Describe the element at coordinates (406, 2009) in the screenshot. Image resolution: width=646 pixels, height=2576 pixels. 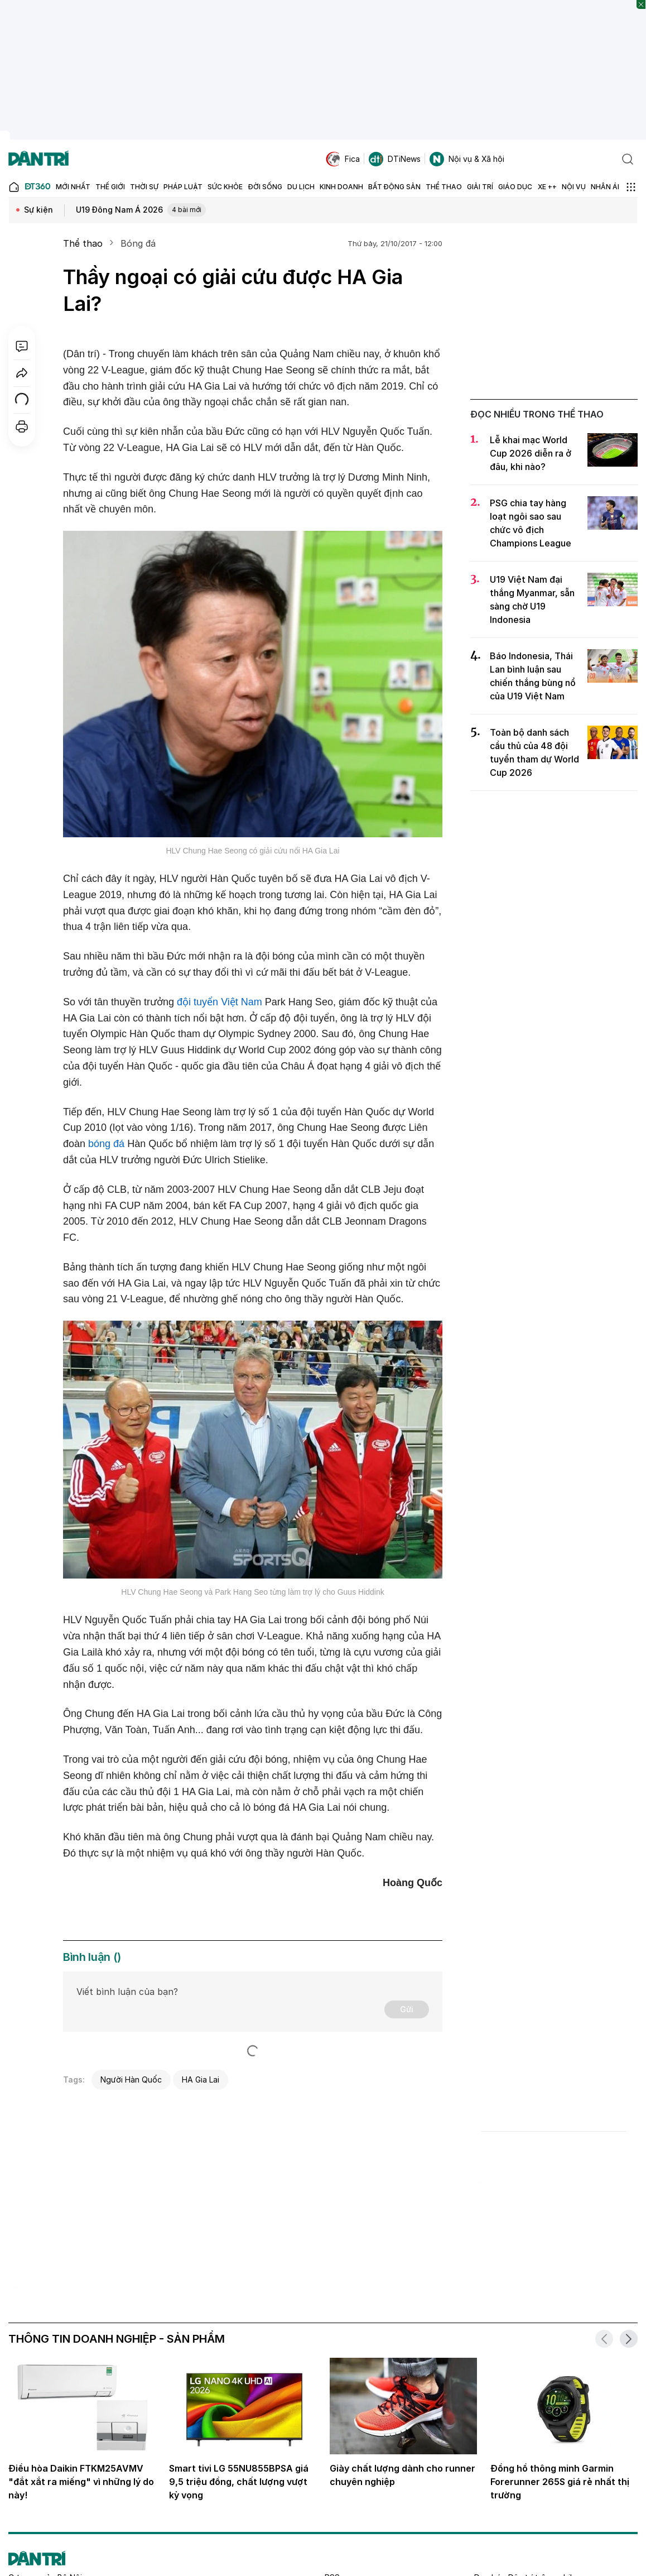
I see `Gửi [Gửi bình luận]` at that location.